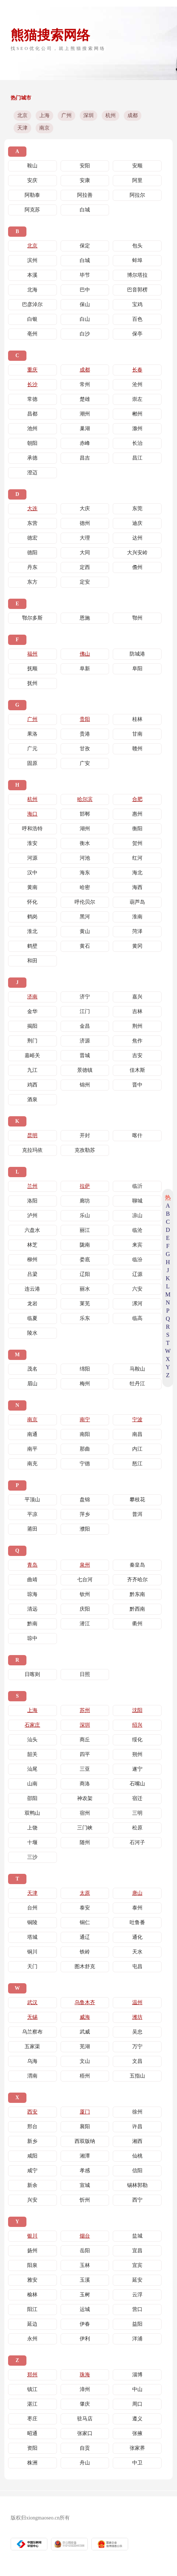 The height and width of the screenshot is (2576, 177). Describe the element at coordinates (32, 1434) in the screenshot. I see `南通` at that location.